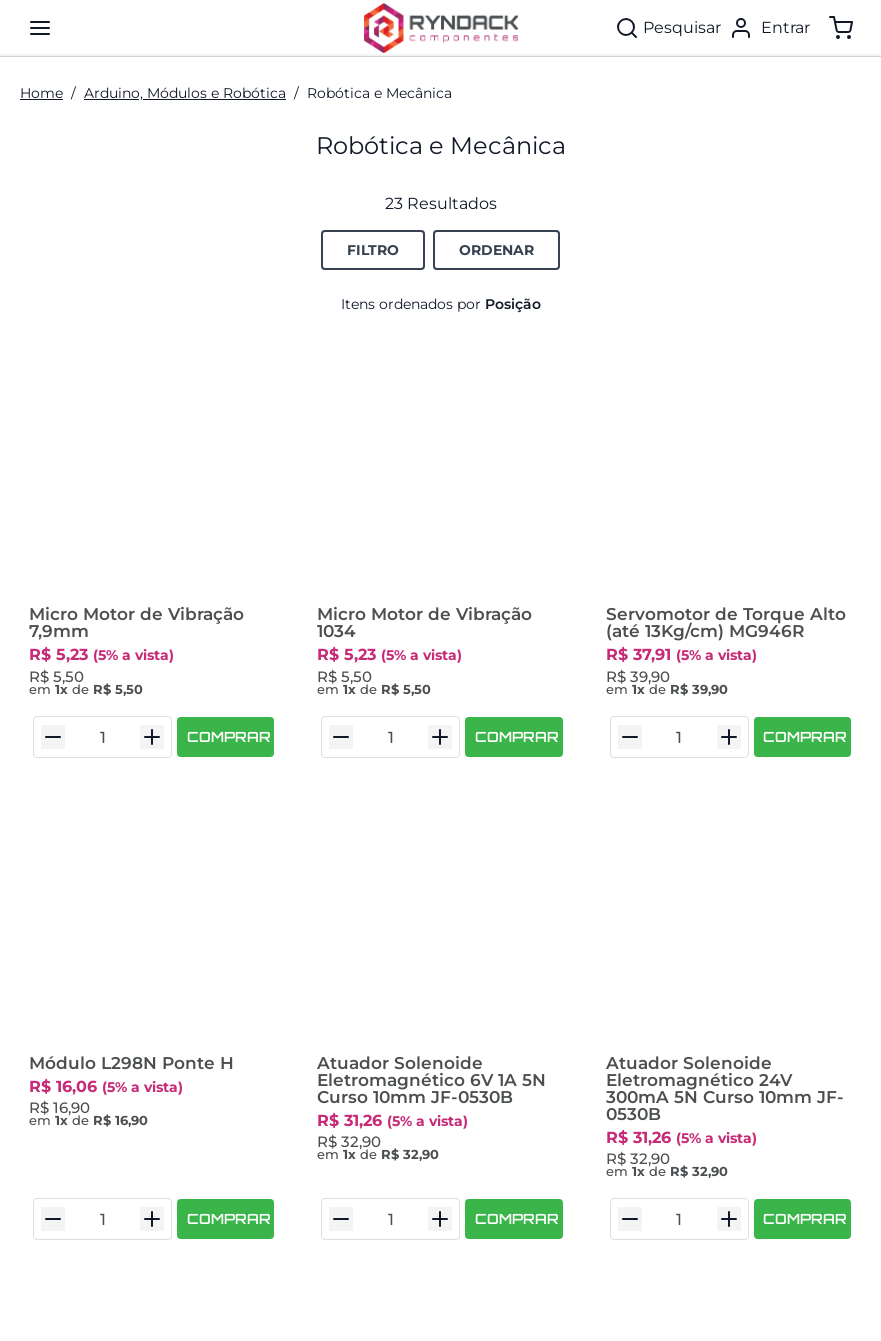 The image size is (881, 1341). Describe the element at coordinates (373, 250) in the screenshot. I see `[Botão de Filtro para Opções de Filtro.]` at that location.